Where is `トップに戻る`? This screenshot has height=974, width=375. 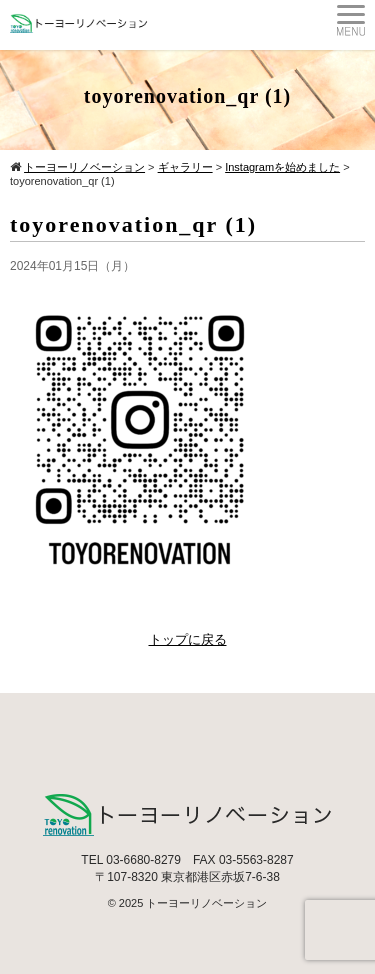
トップに戻る is located at coordinates (188, 639).